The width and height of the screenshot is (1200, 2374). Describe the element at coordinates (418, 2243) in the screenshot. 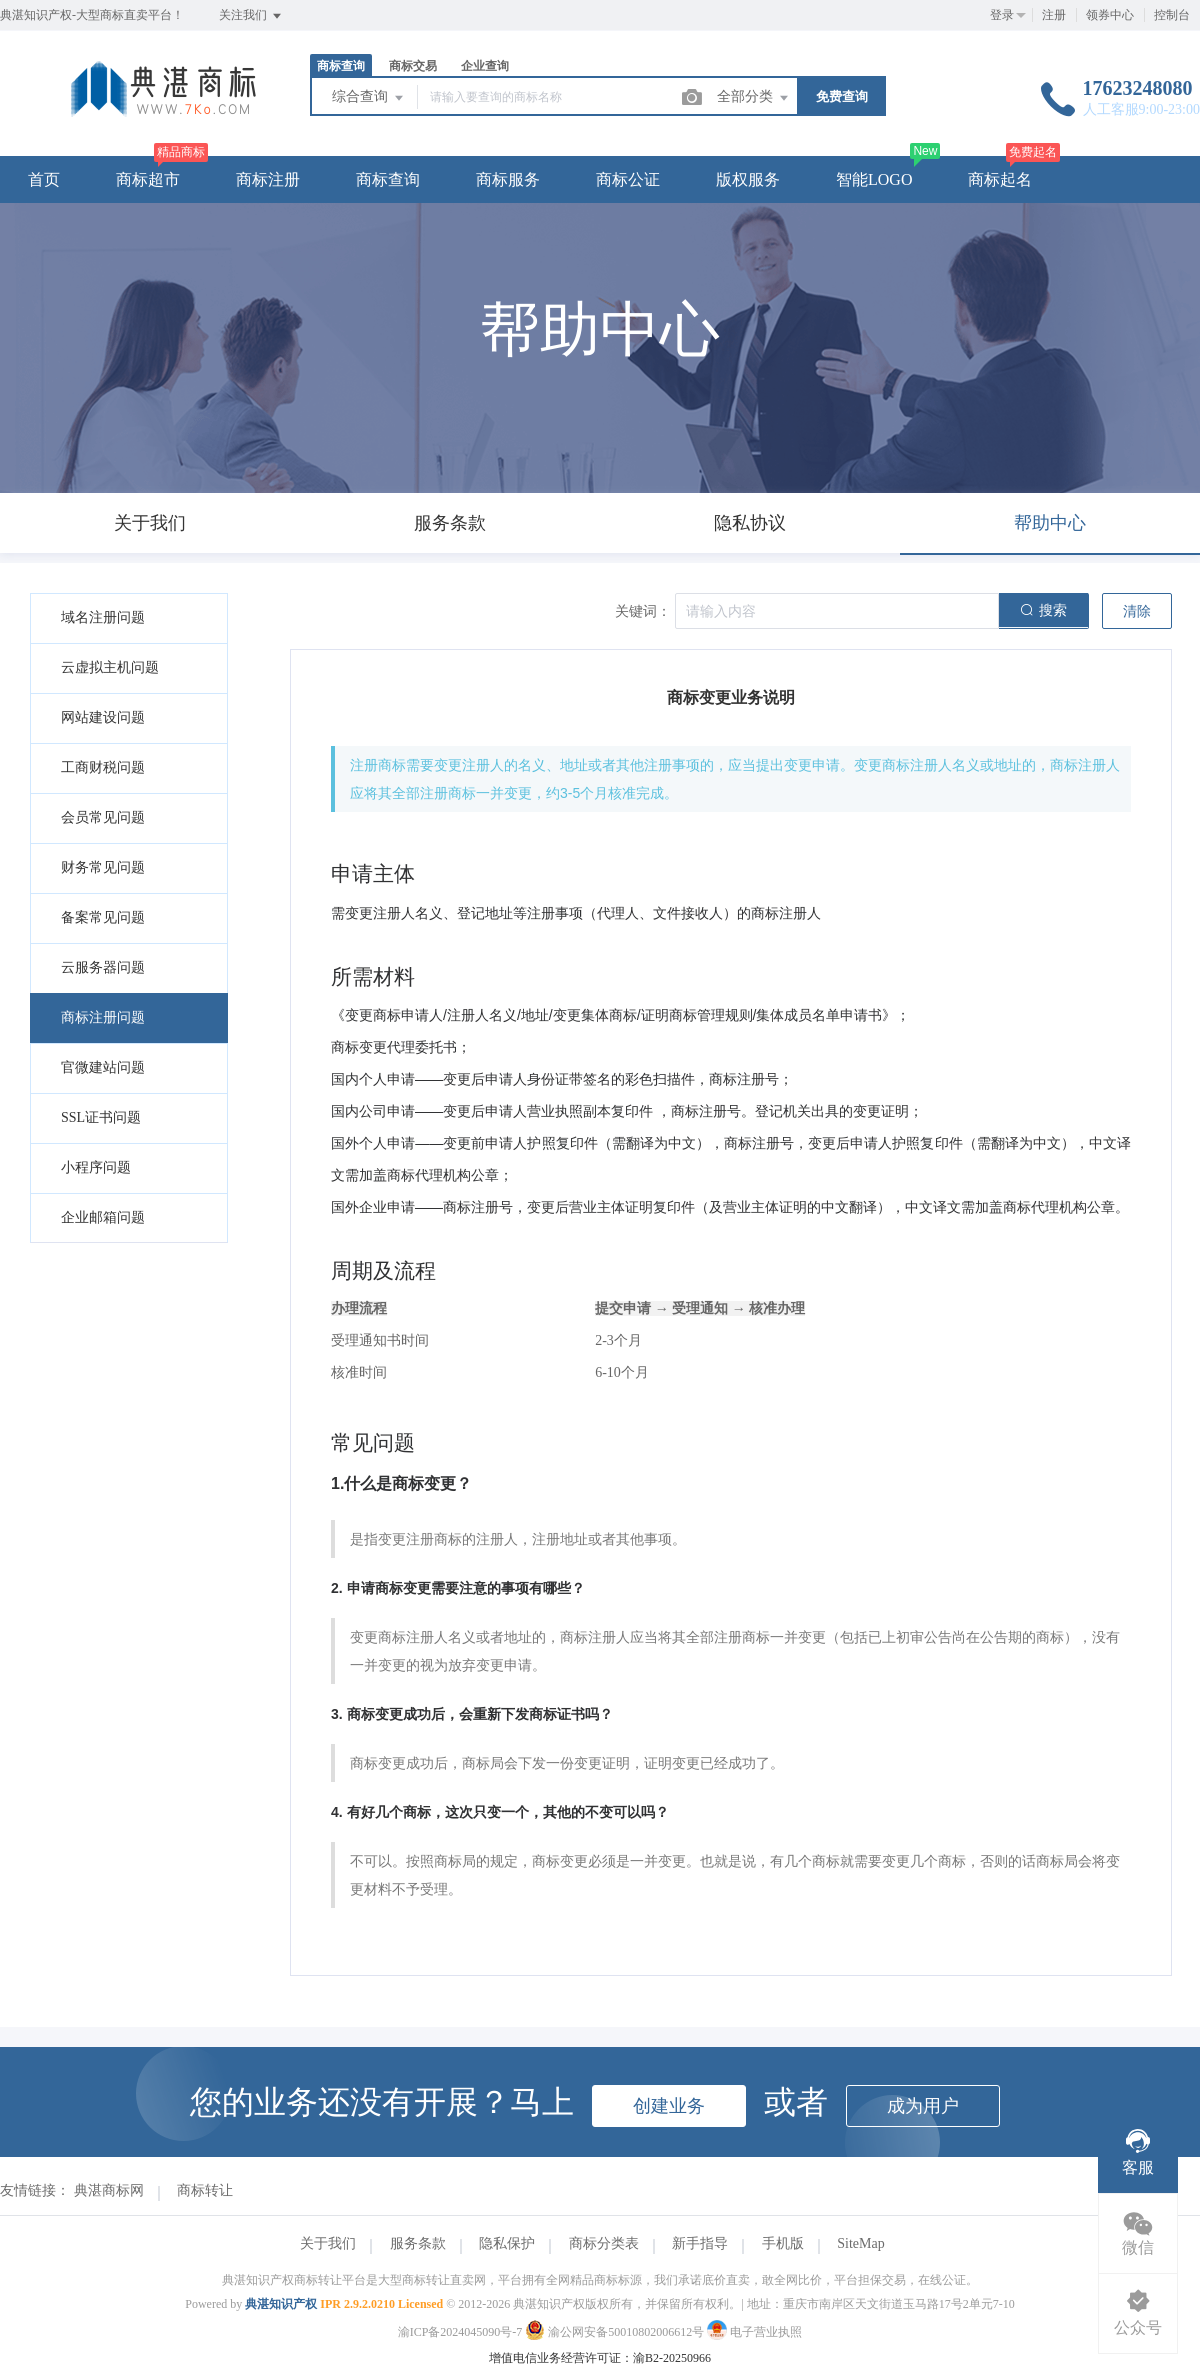

I see `服务条款` at that location.